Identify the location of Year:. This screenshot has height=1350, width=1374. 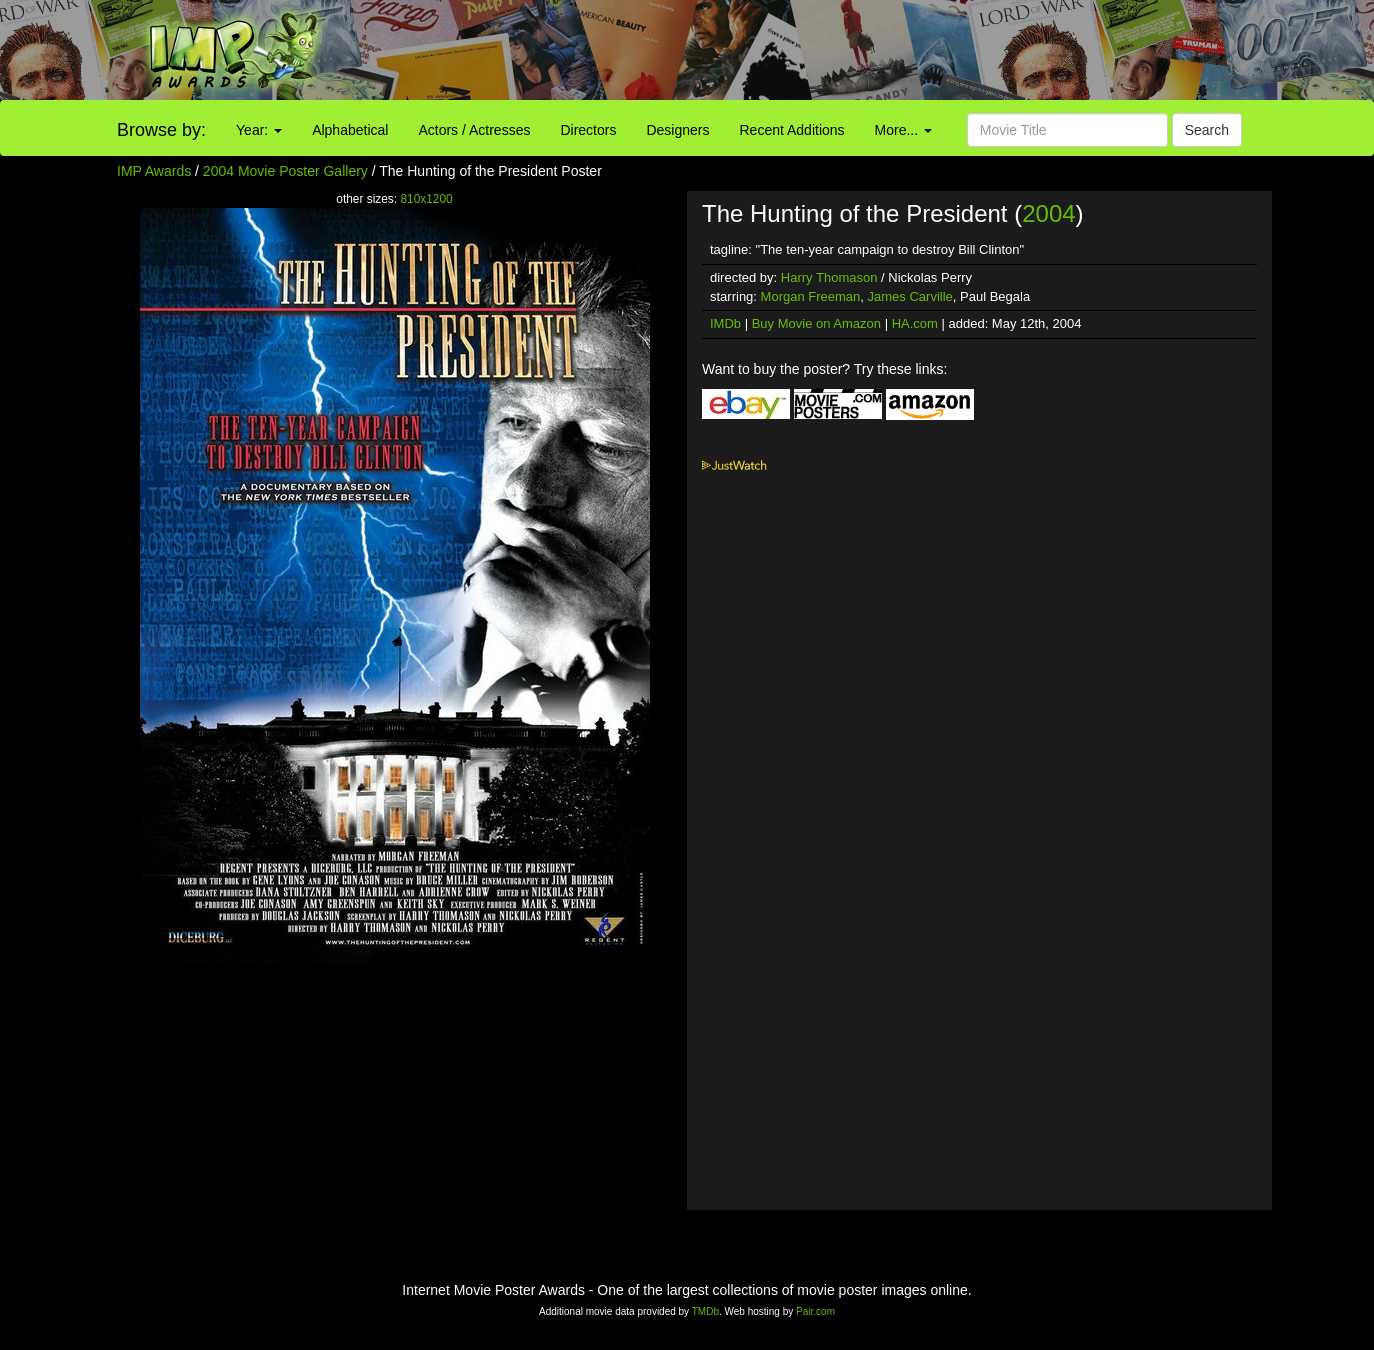
(259, 130).